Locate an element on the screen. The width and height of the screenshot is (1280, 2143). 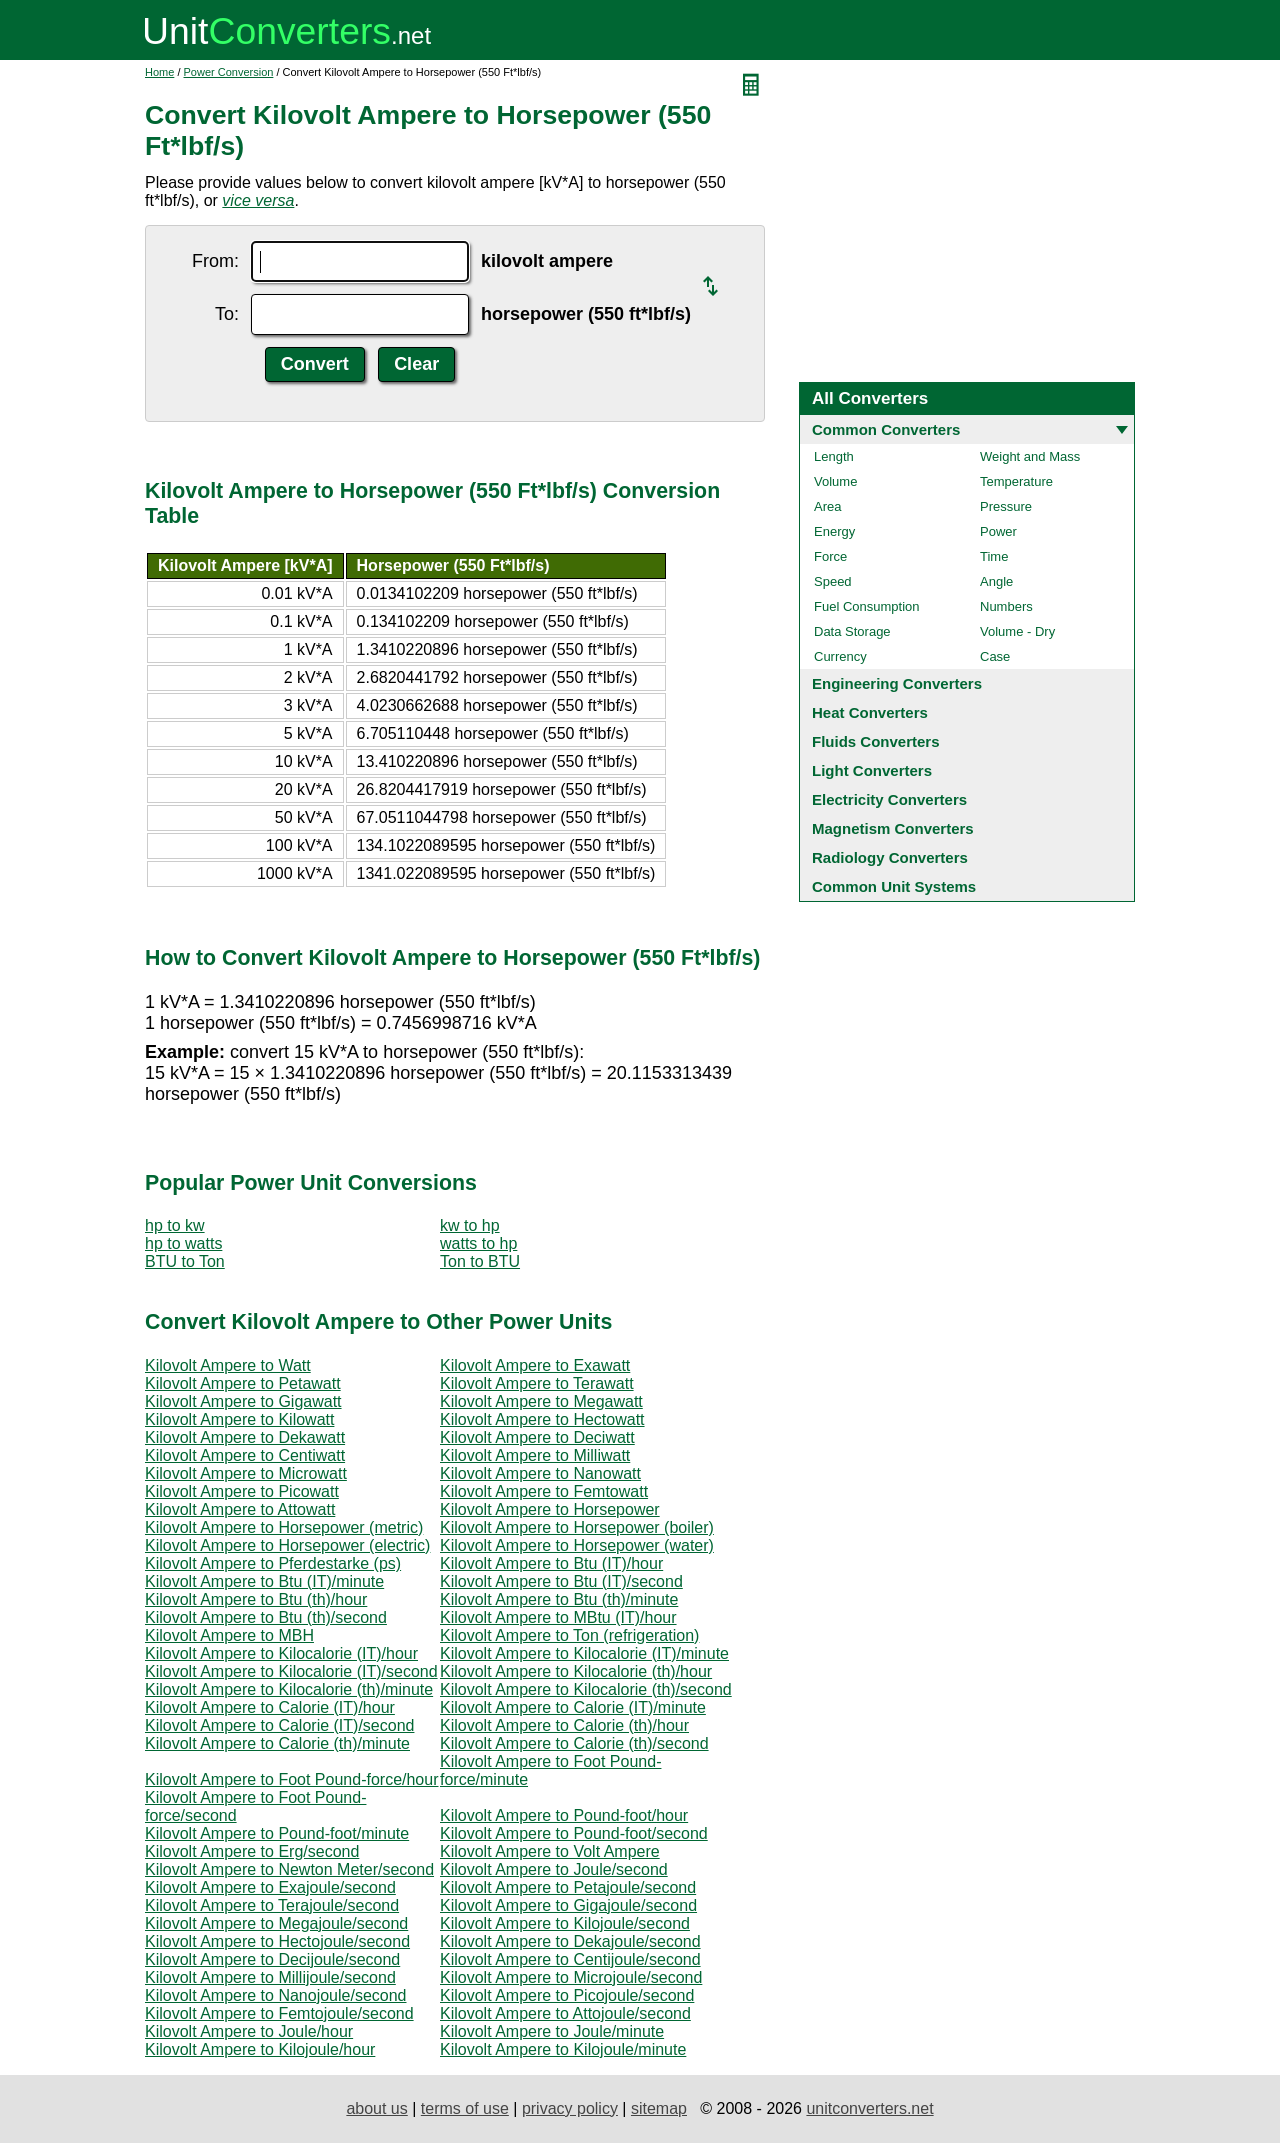
Light Converters is located at coordinates (872, 770).